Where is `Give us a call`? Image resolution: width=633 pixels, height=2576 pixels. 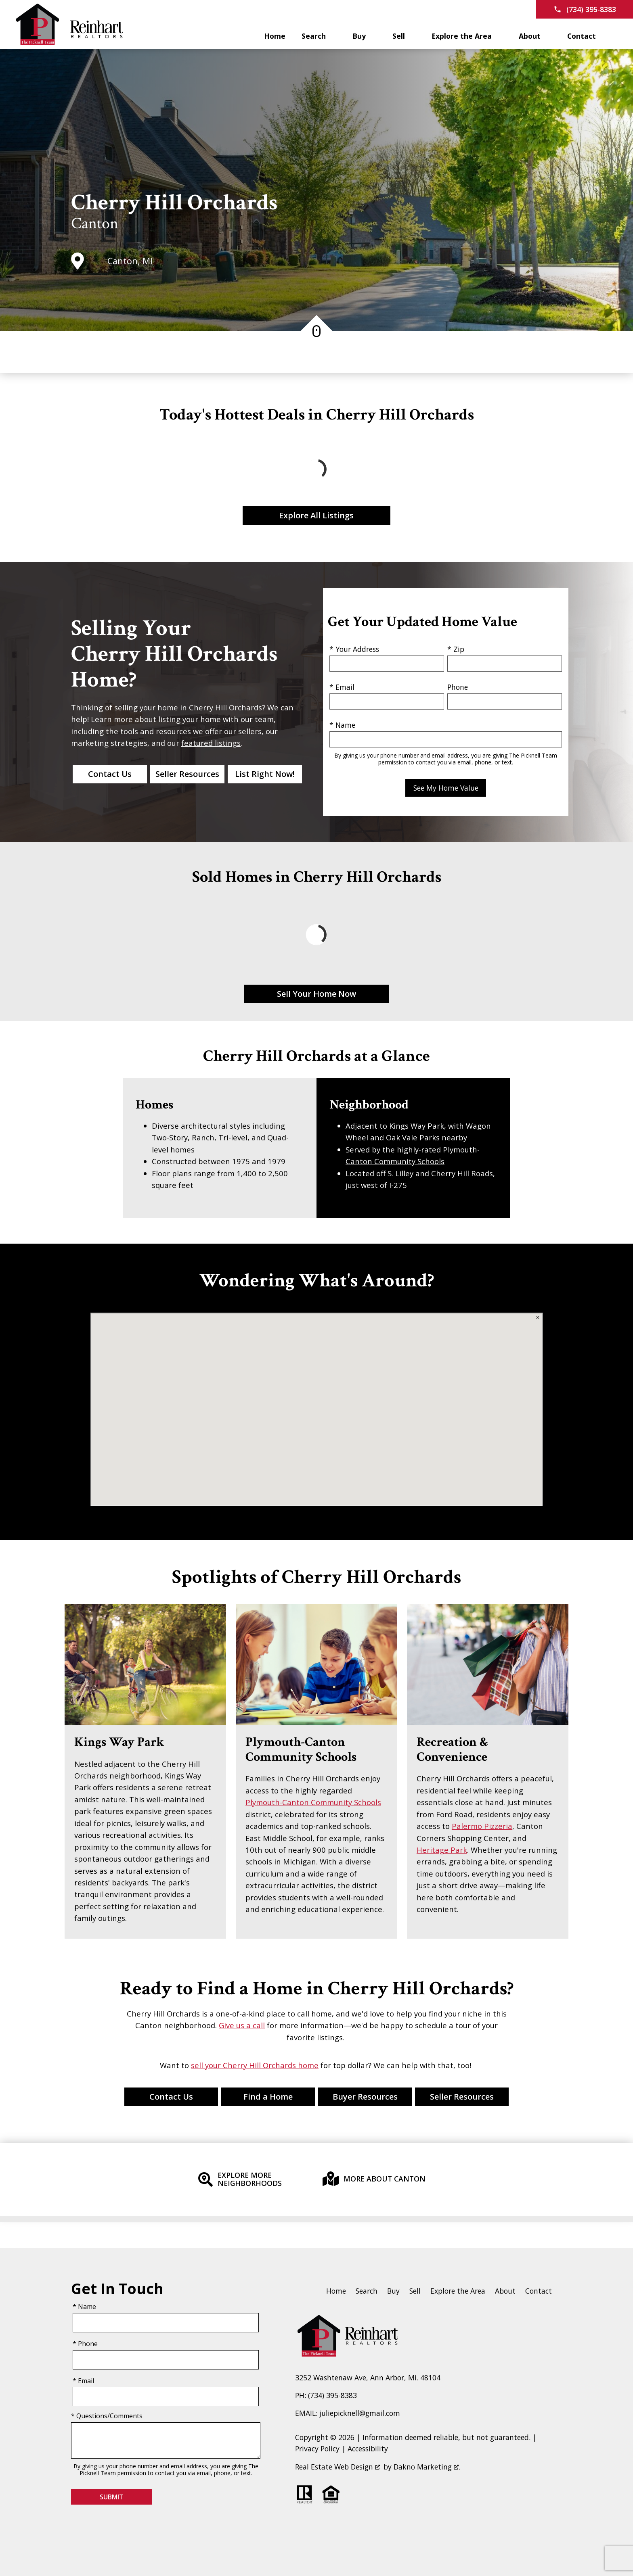
Give us a call is located at coordinates (242, 2025).